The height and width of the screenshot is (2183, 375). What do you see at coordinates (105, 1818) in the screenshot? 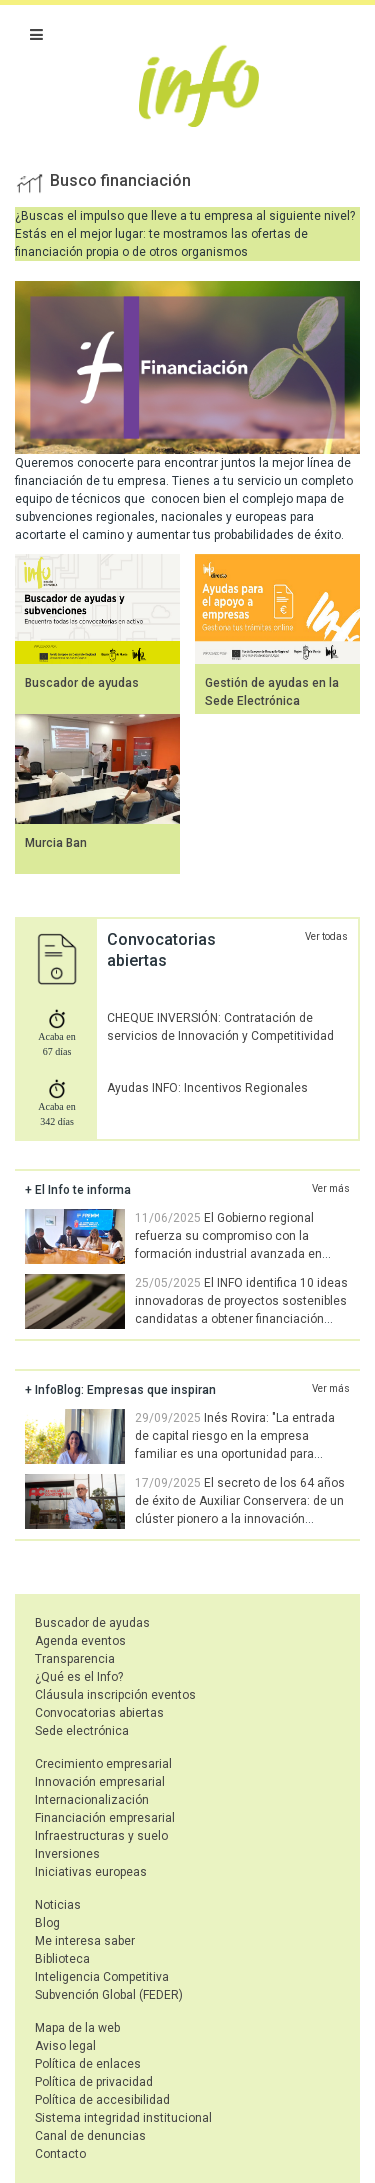
I see `Financiación empresarial` at bounding box center [105, 1818].